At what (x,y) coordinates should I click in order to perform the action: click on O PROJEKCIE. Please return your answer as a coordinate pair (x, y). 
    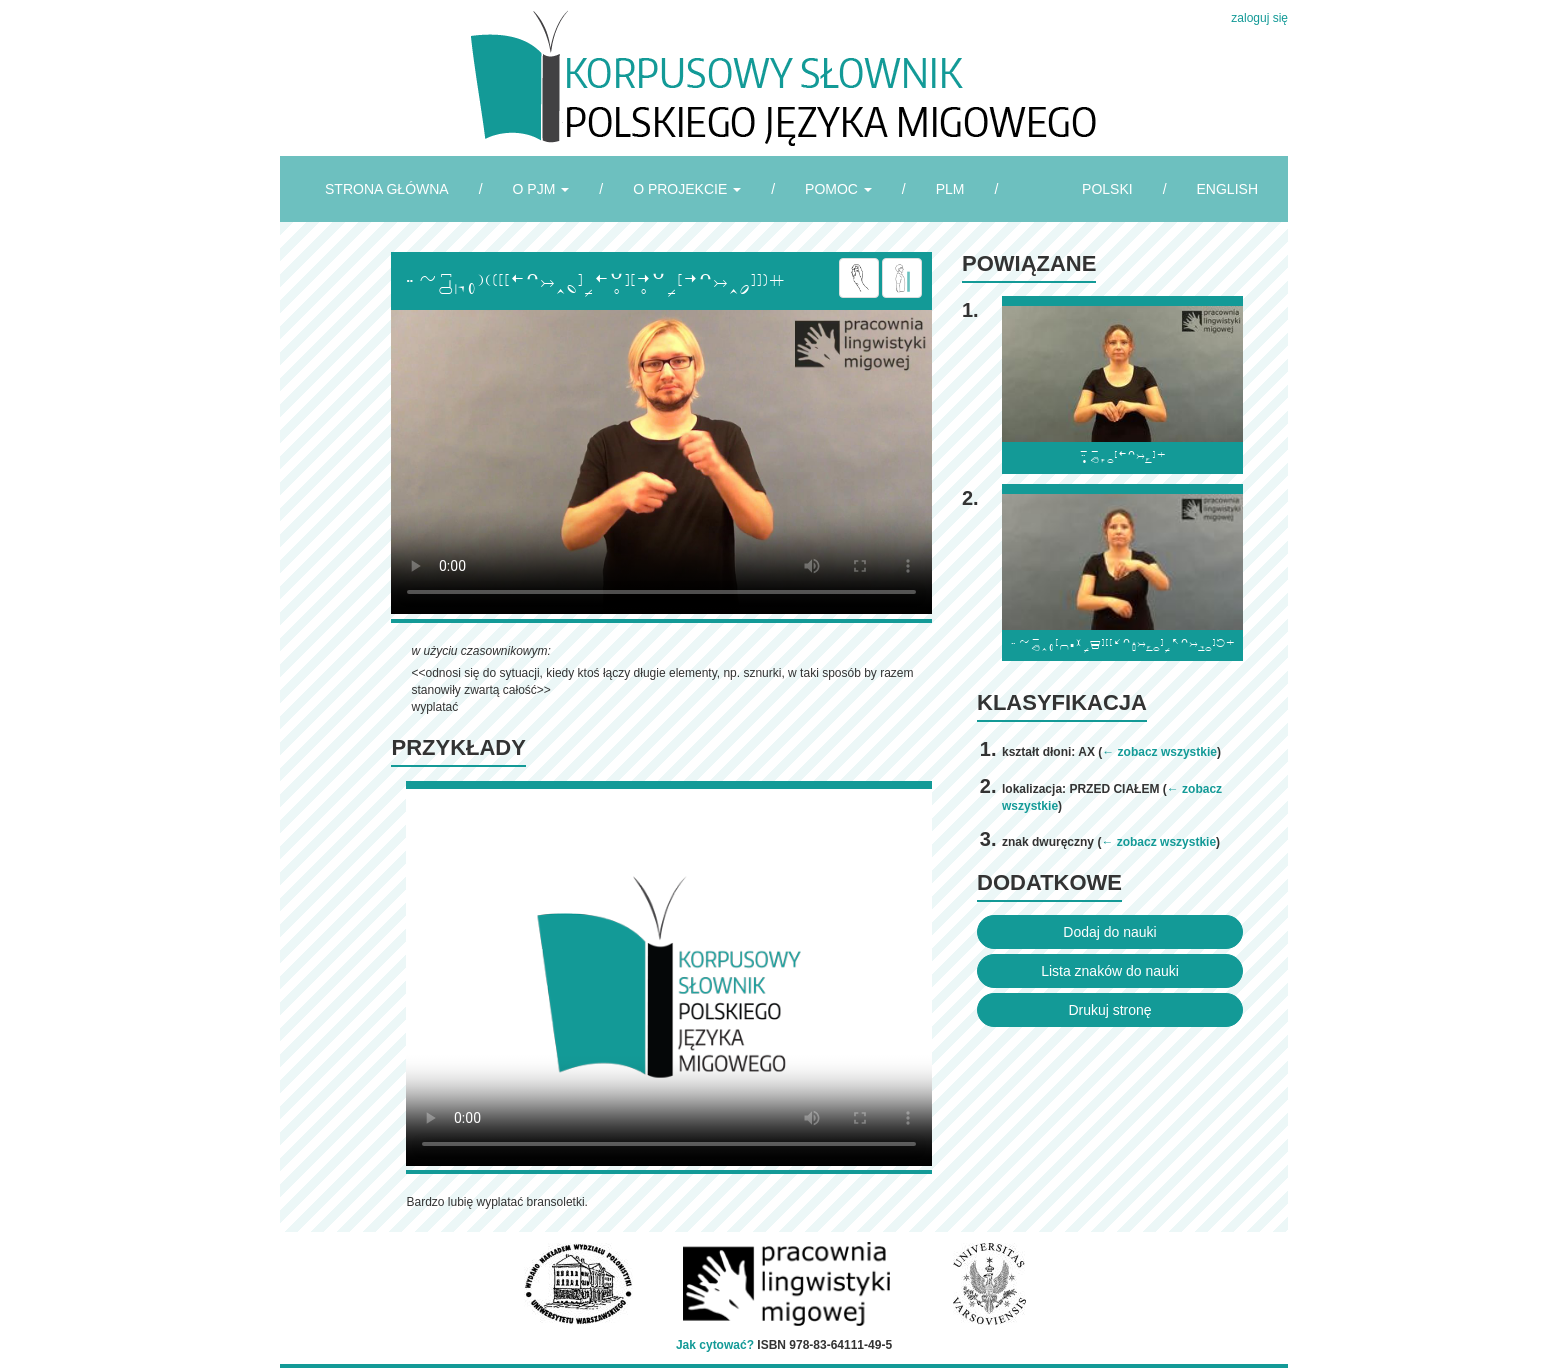
    Looking at the image, I should click on (687, 189).